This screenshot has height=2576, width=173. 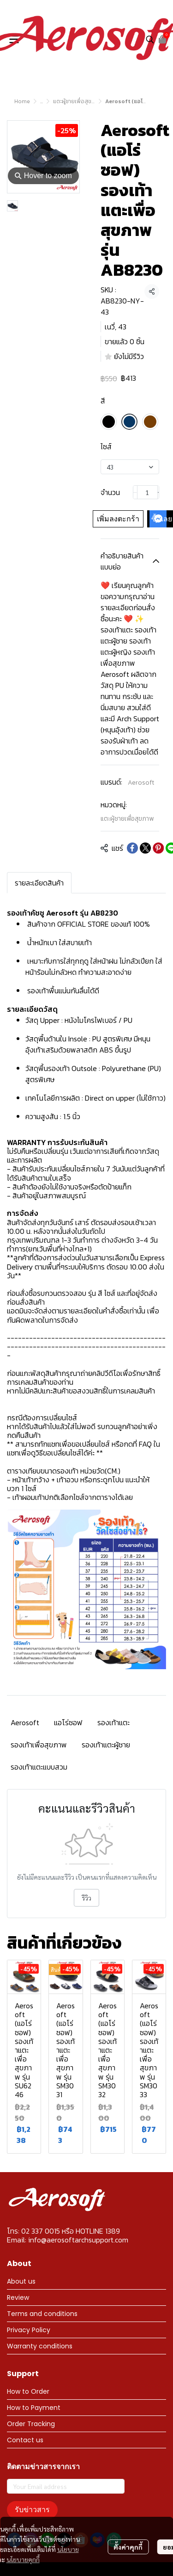 I want to click on About us, so click(x=21, y=2281).